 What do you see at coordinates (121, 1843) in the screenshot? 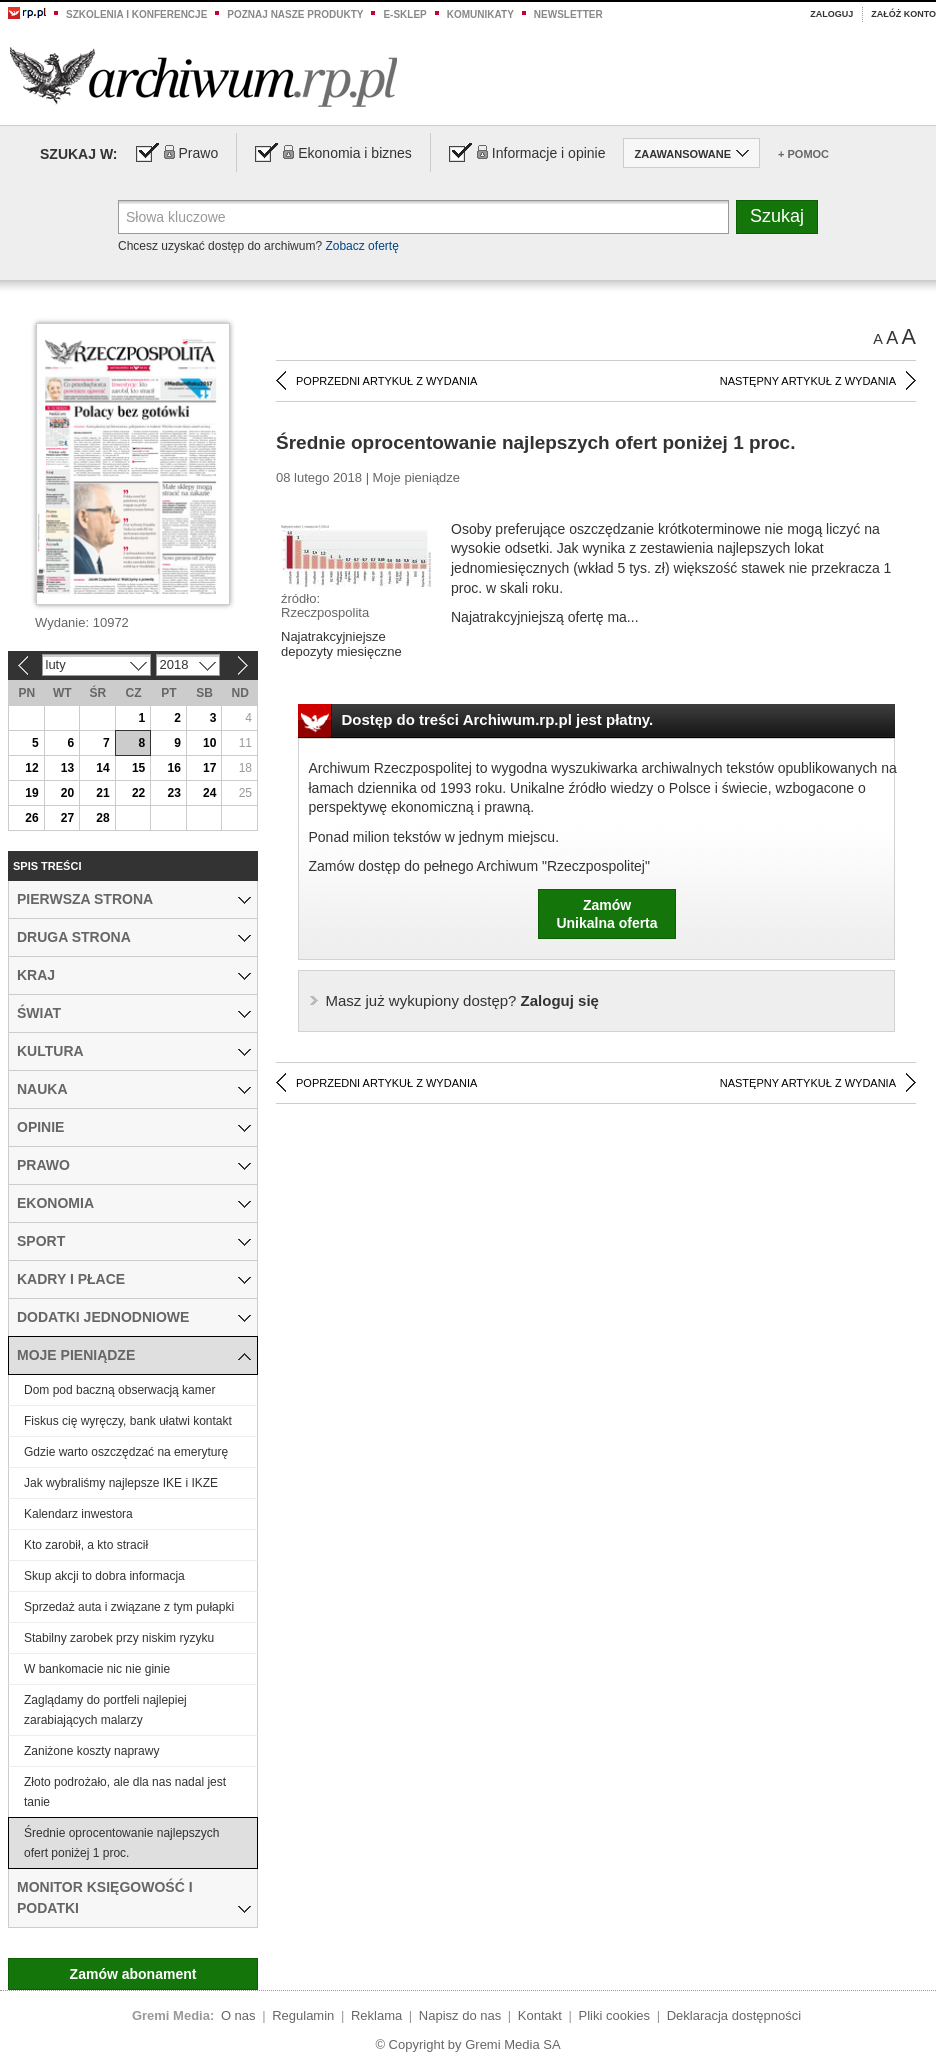
I see `Średnie oprocentowanie najlepszych ofert poniżej 1 proc.` at bounding box center [121, 1843].